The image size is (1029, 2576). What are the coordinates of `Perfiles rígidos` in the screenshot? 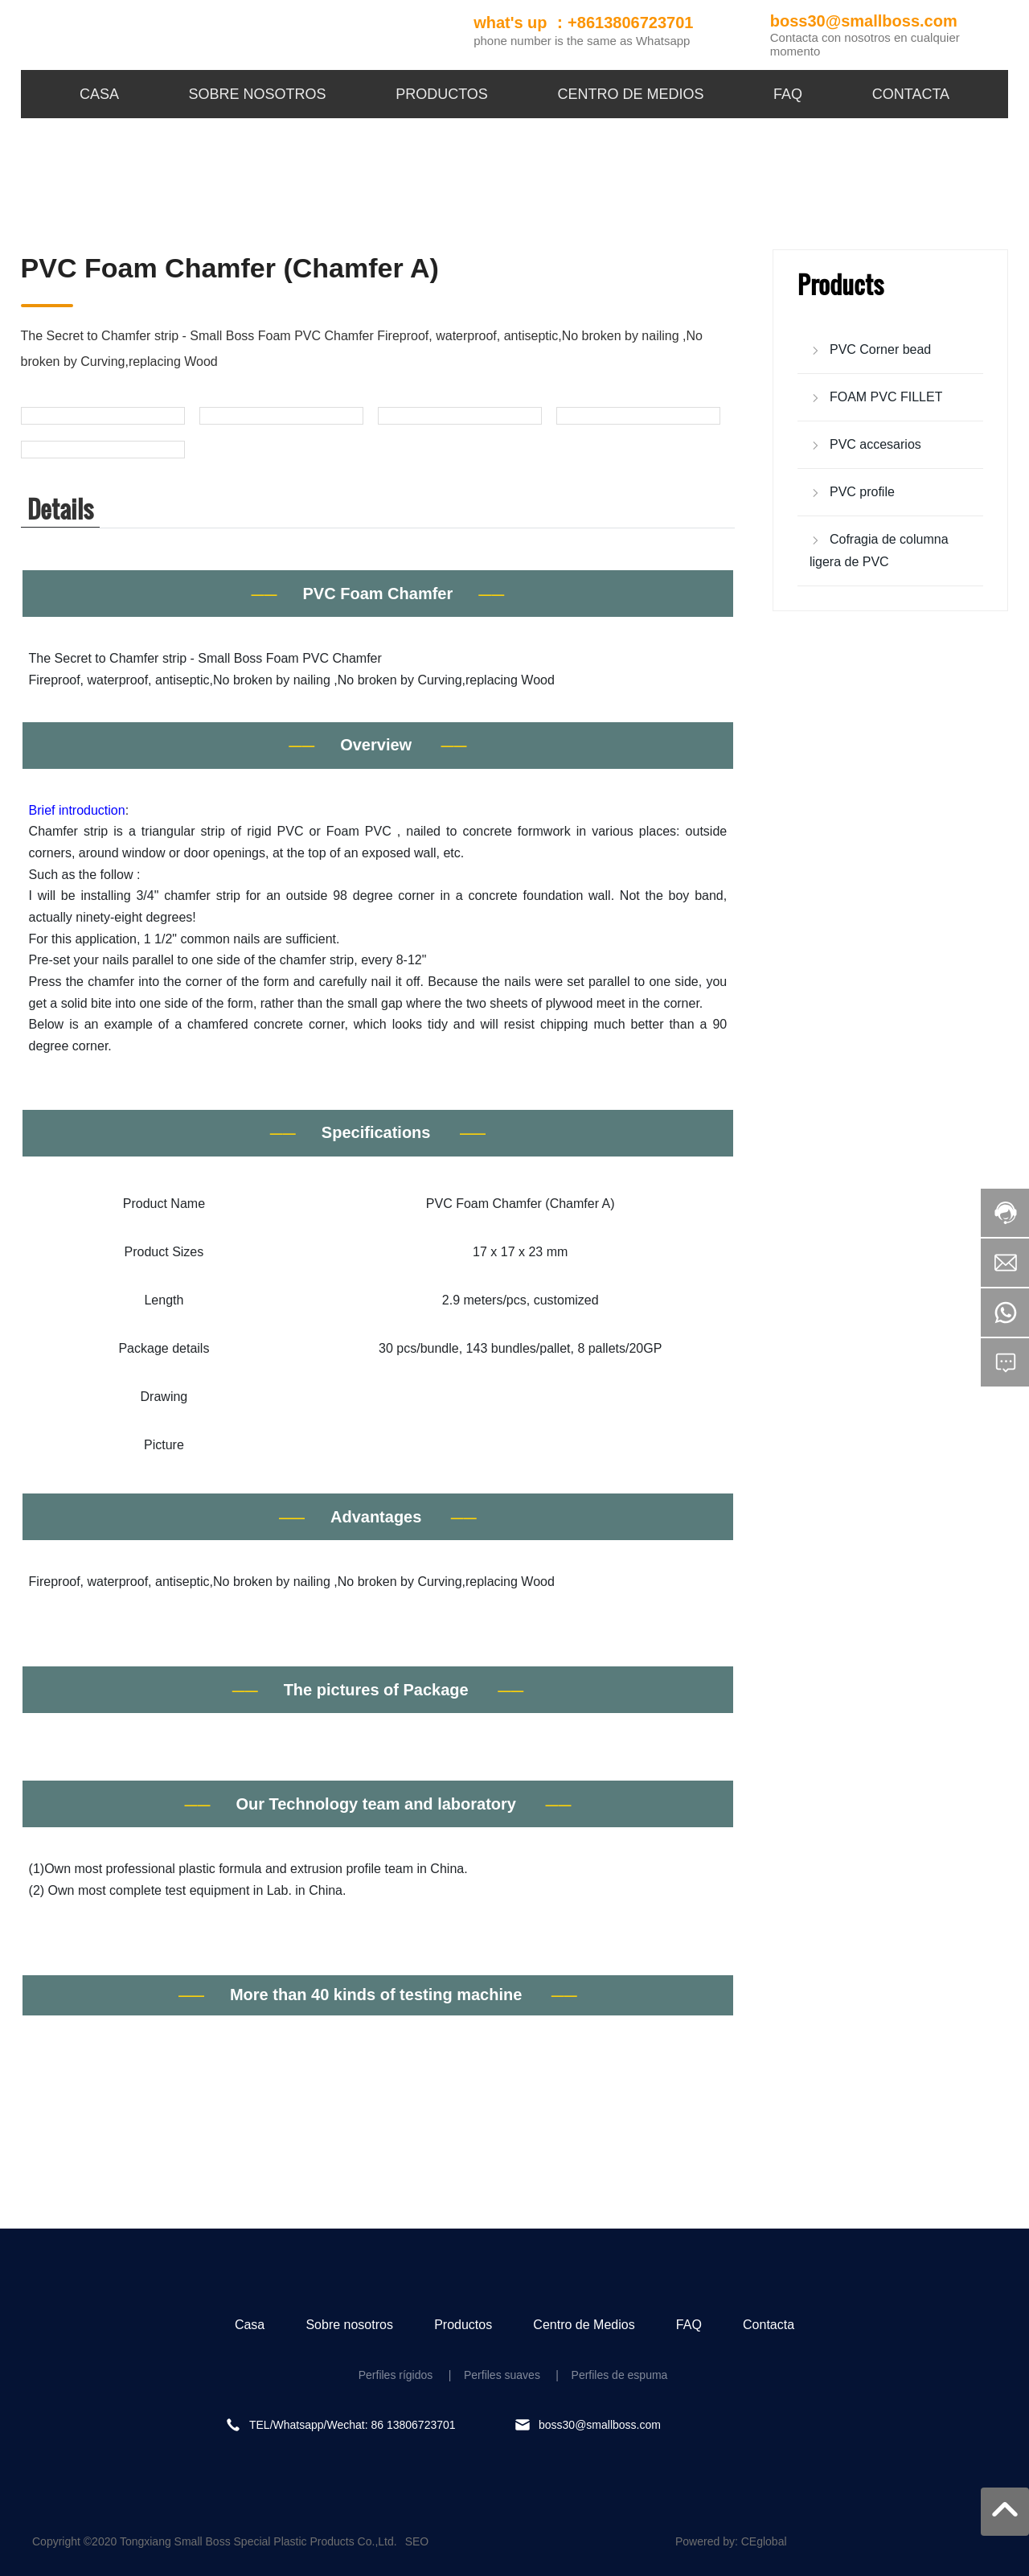 It's located at (396, 2375).